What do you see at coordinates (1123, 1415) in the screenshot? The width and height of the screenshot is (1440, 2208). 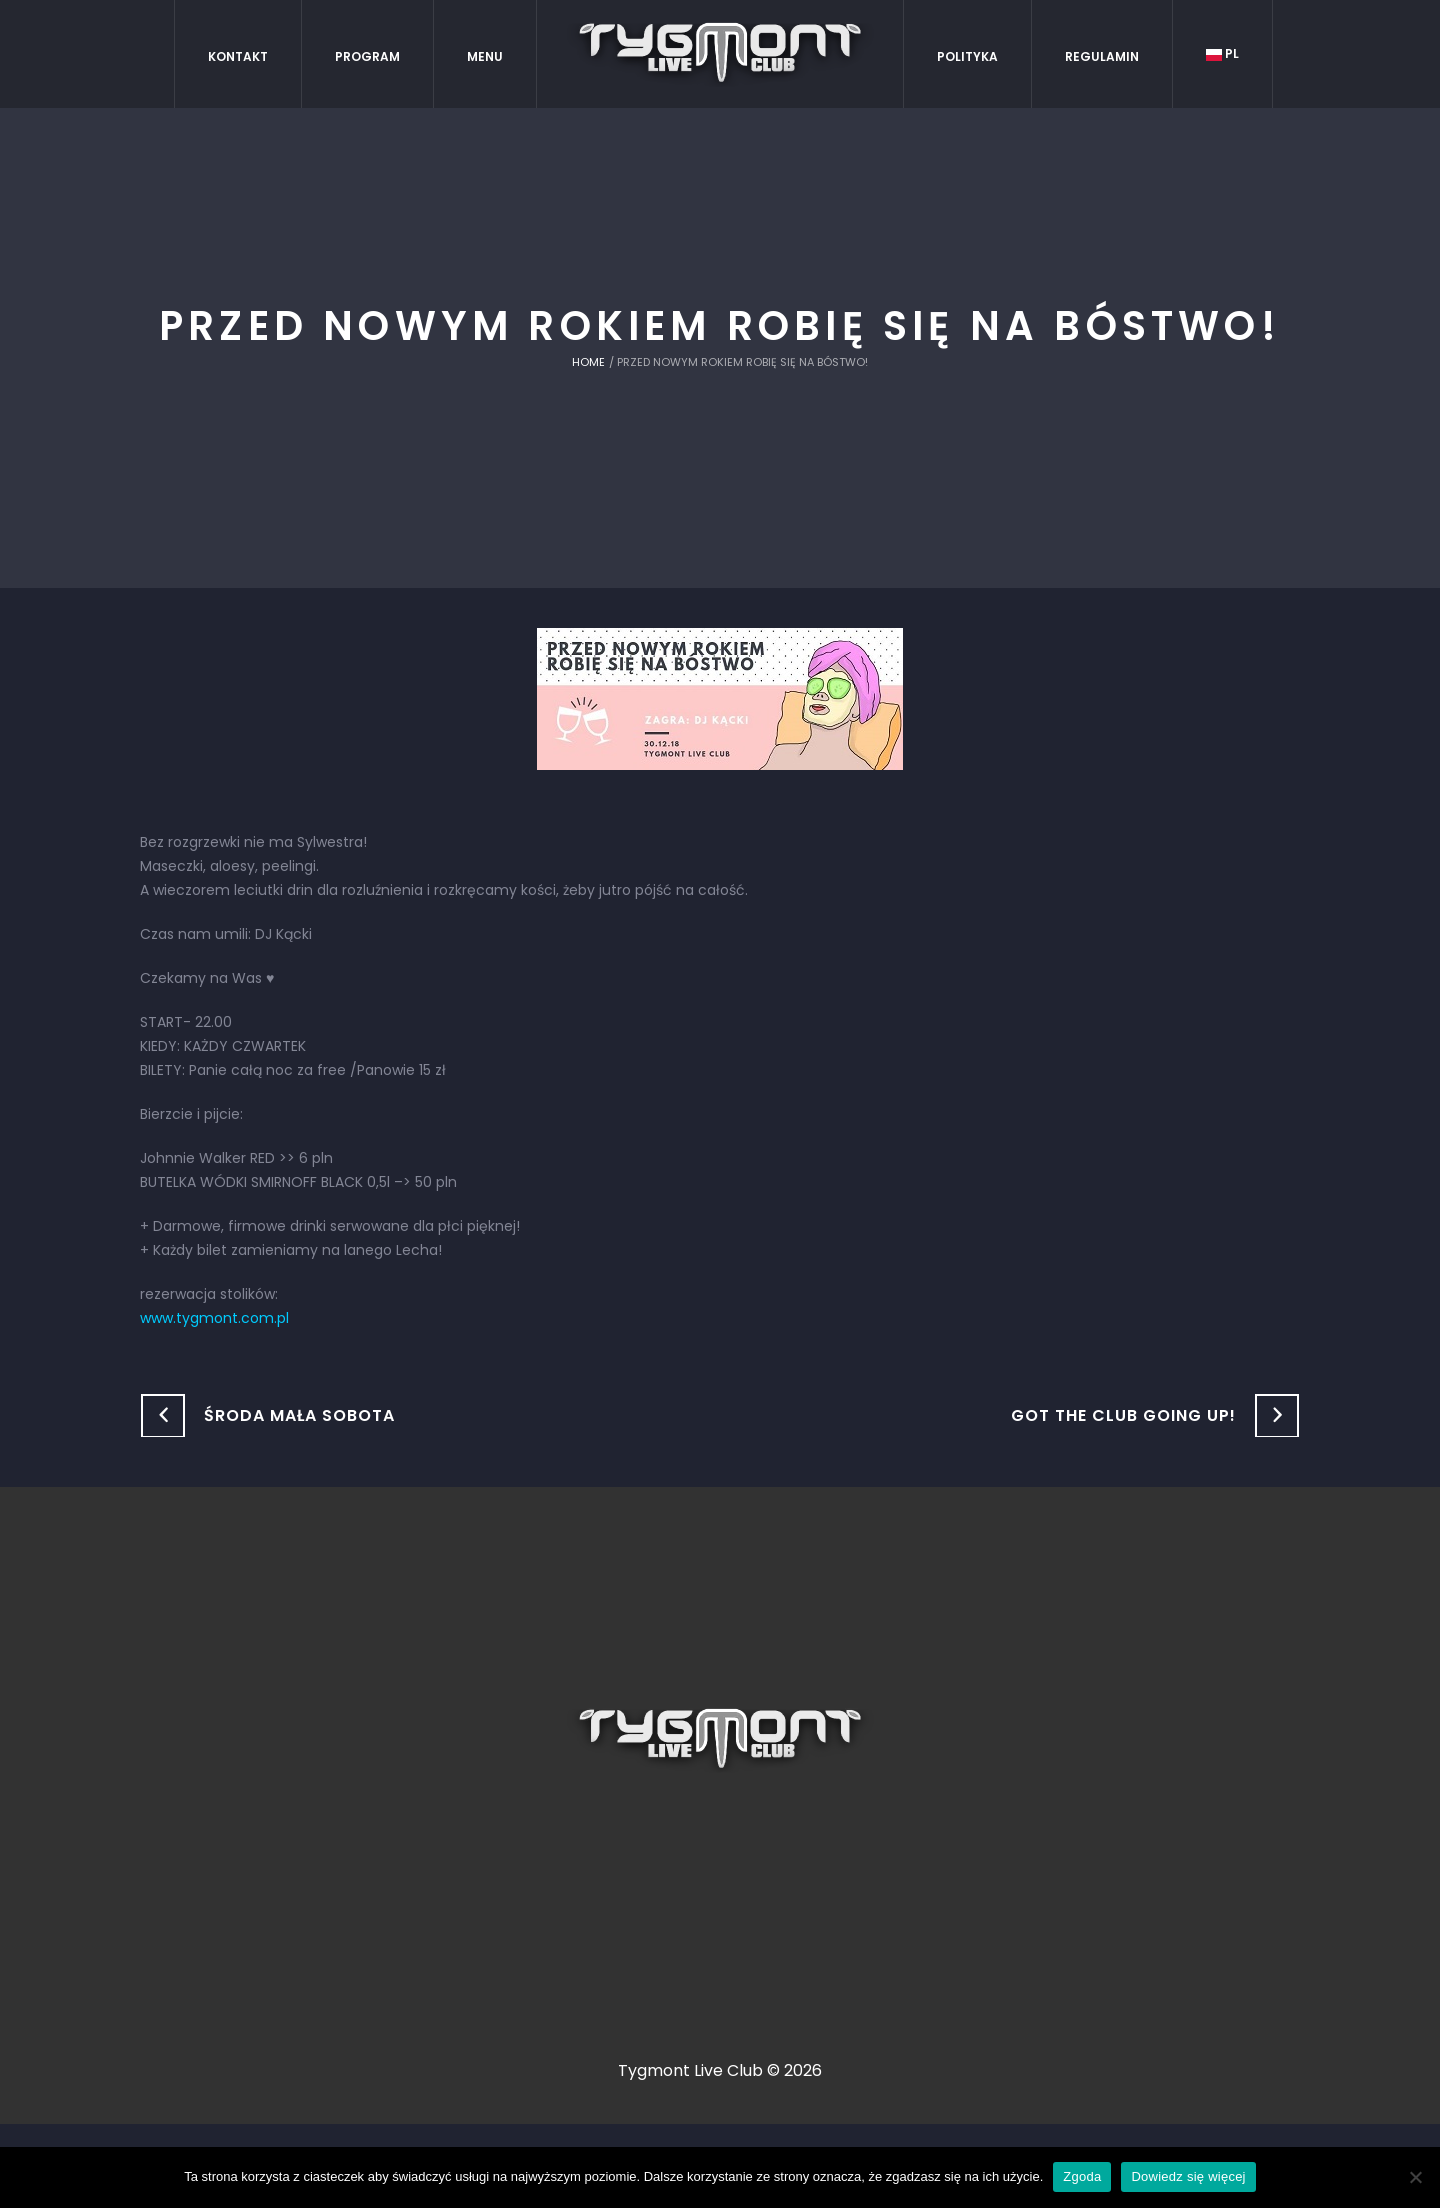 I see `Got the club going up!` at bounding box center [1123, 1415].